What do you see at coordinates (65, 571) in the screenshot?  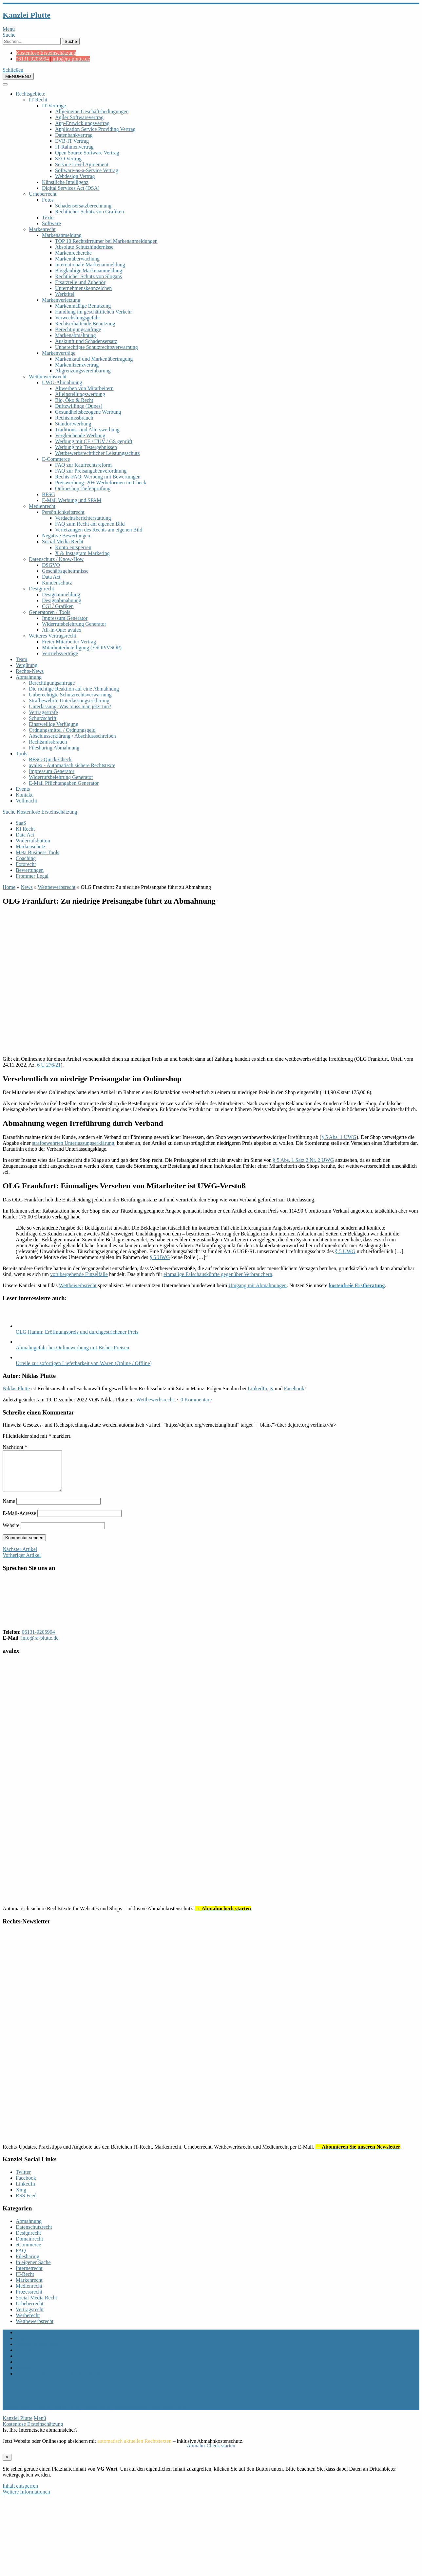 I see `Geschäftsgeheimnisse` at bounding box center [65, 571].